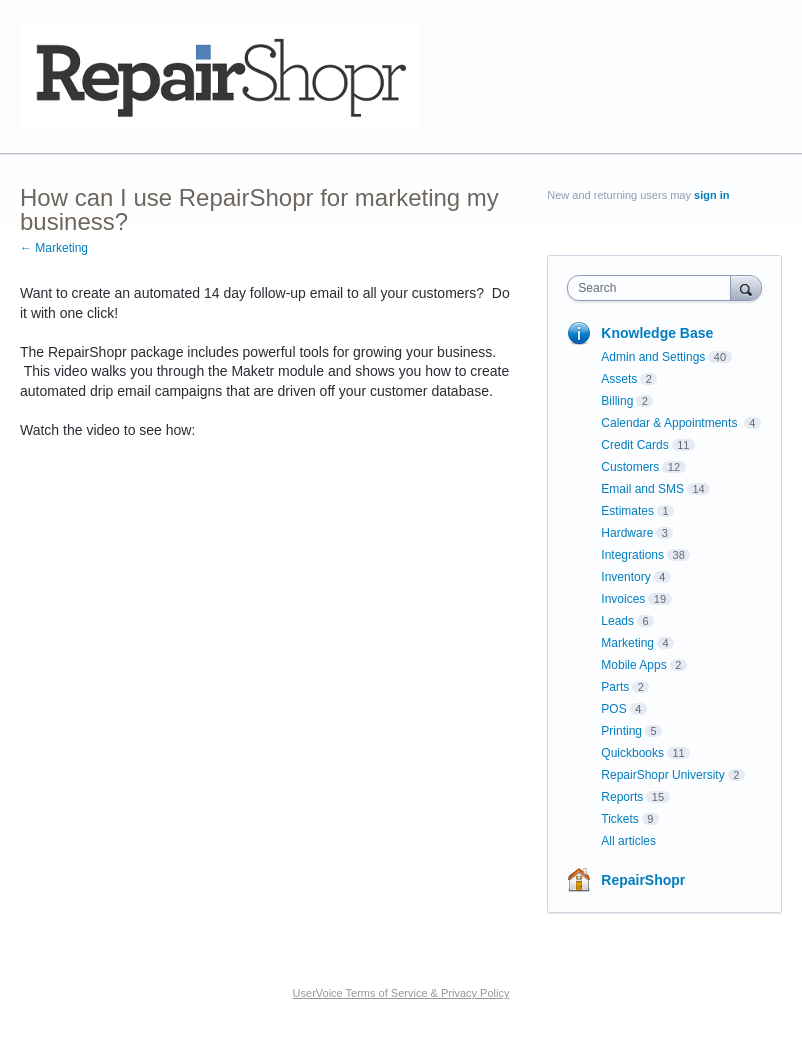 The width and height of the screenshot is (802, 1039). What do you see at coordinates (620, 819) in the screenshot?
I see `Tickets` at bounding box center [620, 819].